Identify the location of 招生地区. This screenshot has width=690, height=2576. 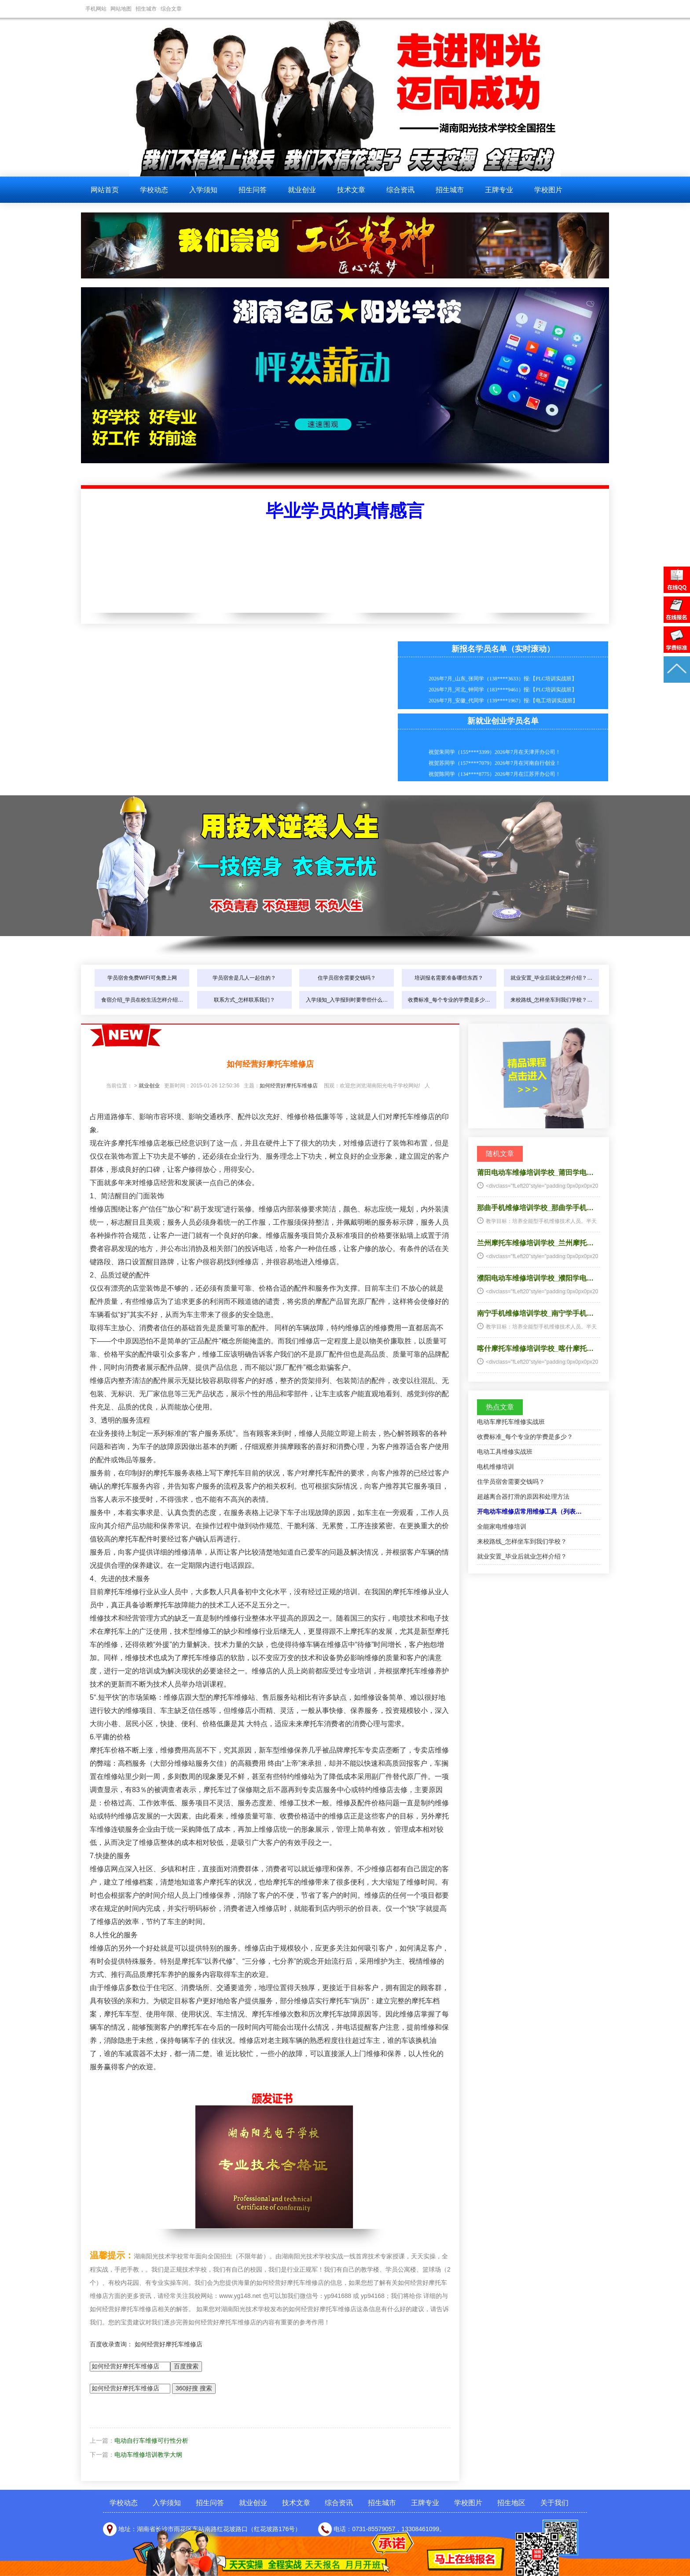
(511, 2502).